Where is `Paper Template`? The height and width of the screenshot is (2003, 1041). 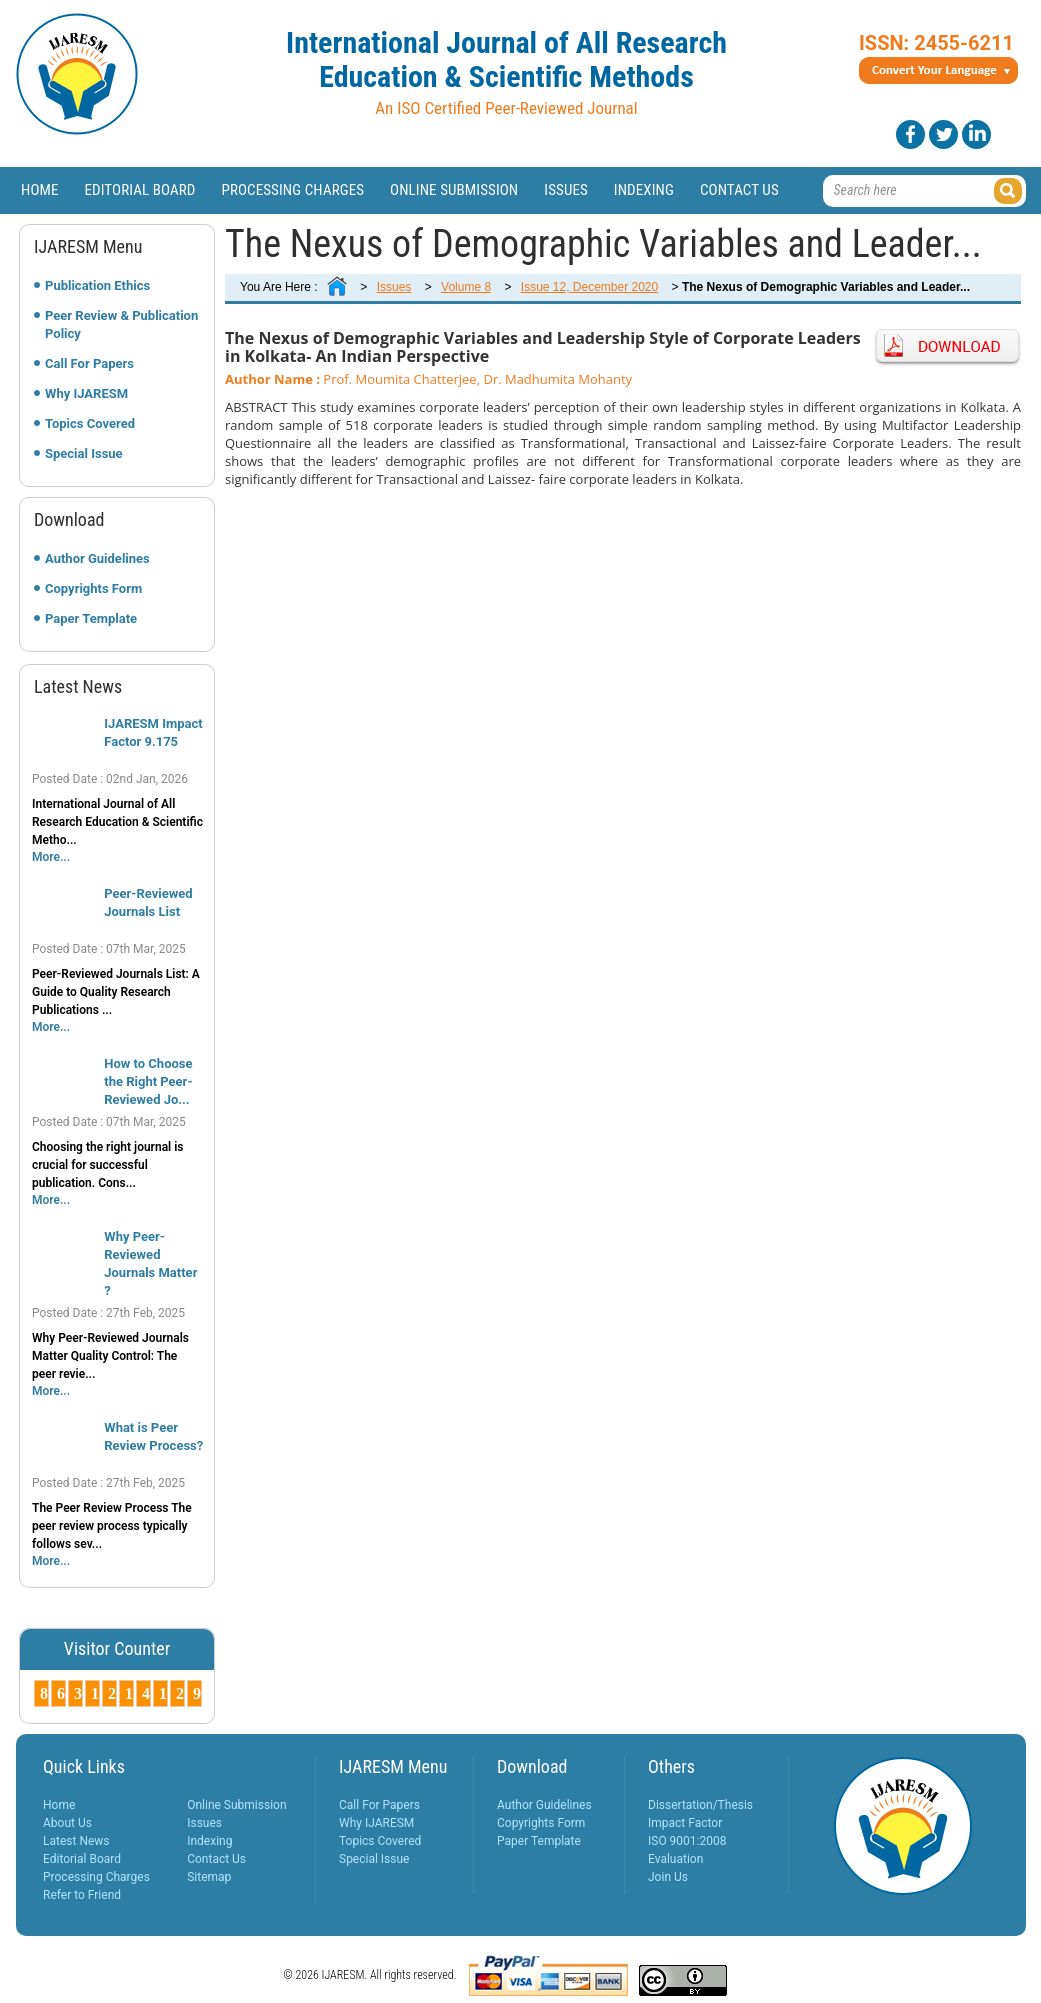 Paper Template is located at coordinates (91, 618).